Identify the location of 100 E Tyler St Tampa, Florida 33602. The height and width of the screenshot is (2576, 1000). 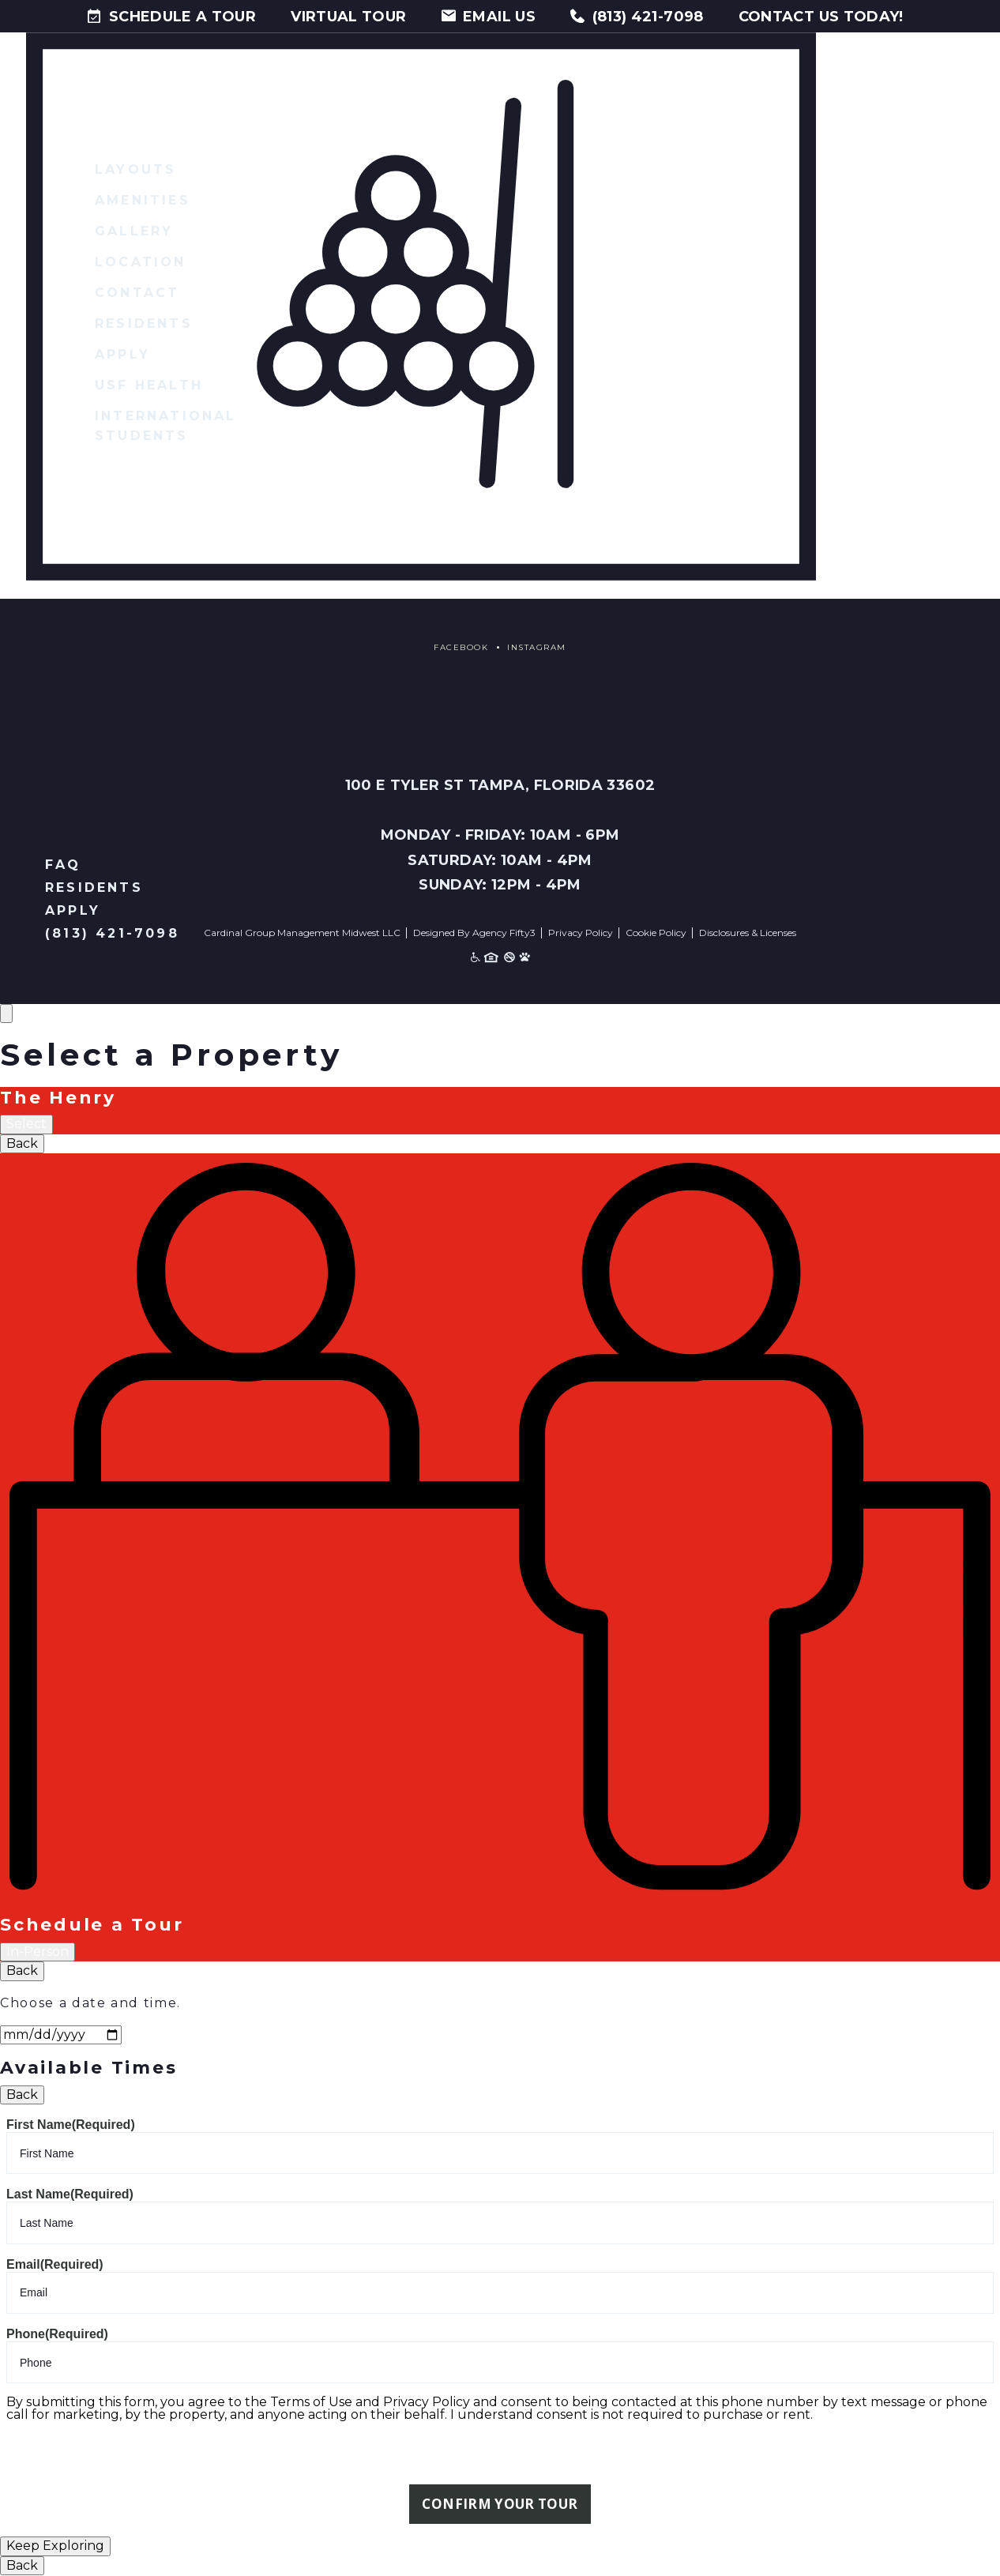
(500, 785).